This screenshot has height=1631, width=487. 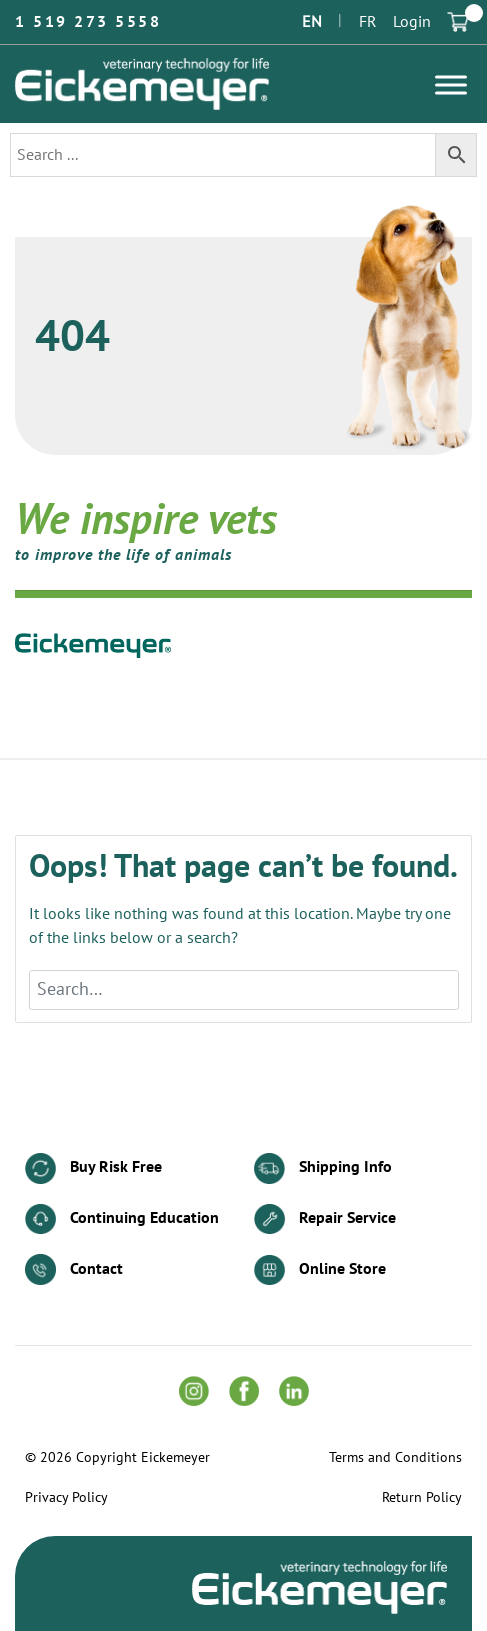 What do you see at coordinates (368, 22) in the screenshot?
I see `FR` at bounding box center [368, 22].